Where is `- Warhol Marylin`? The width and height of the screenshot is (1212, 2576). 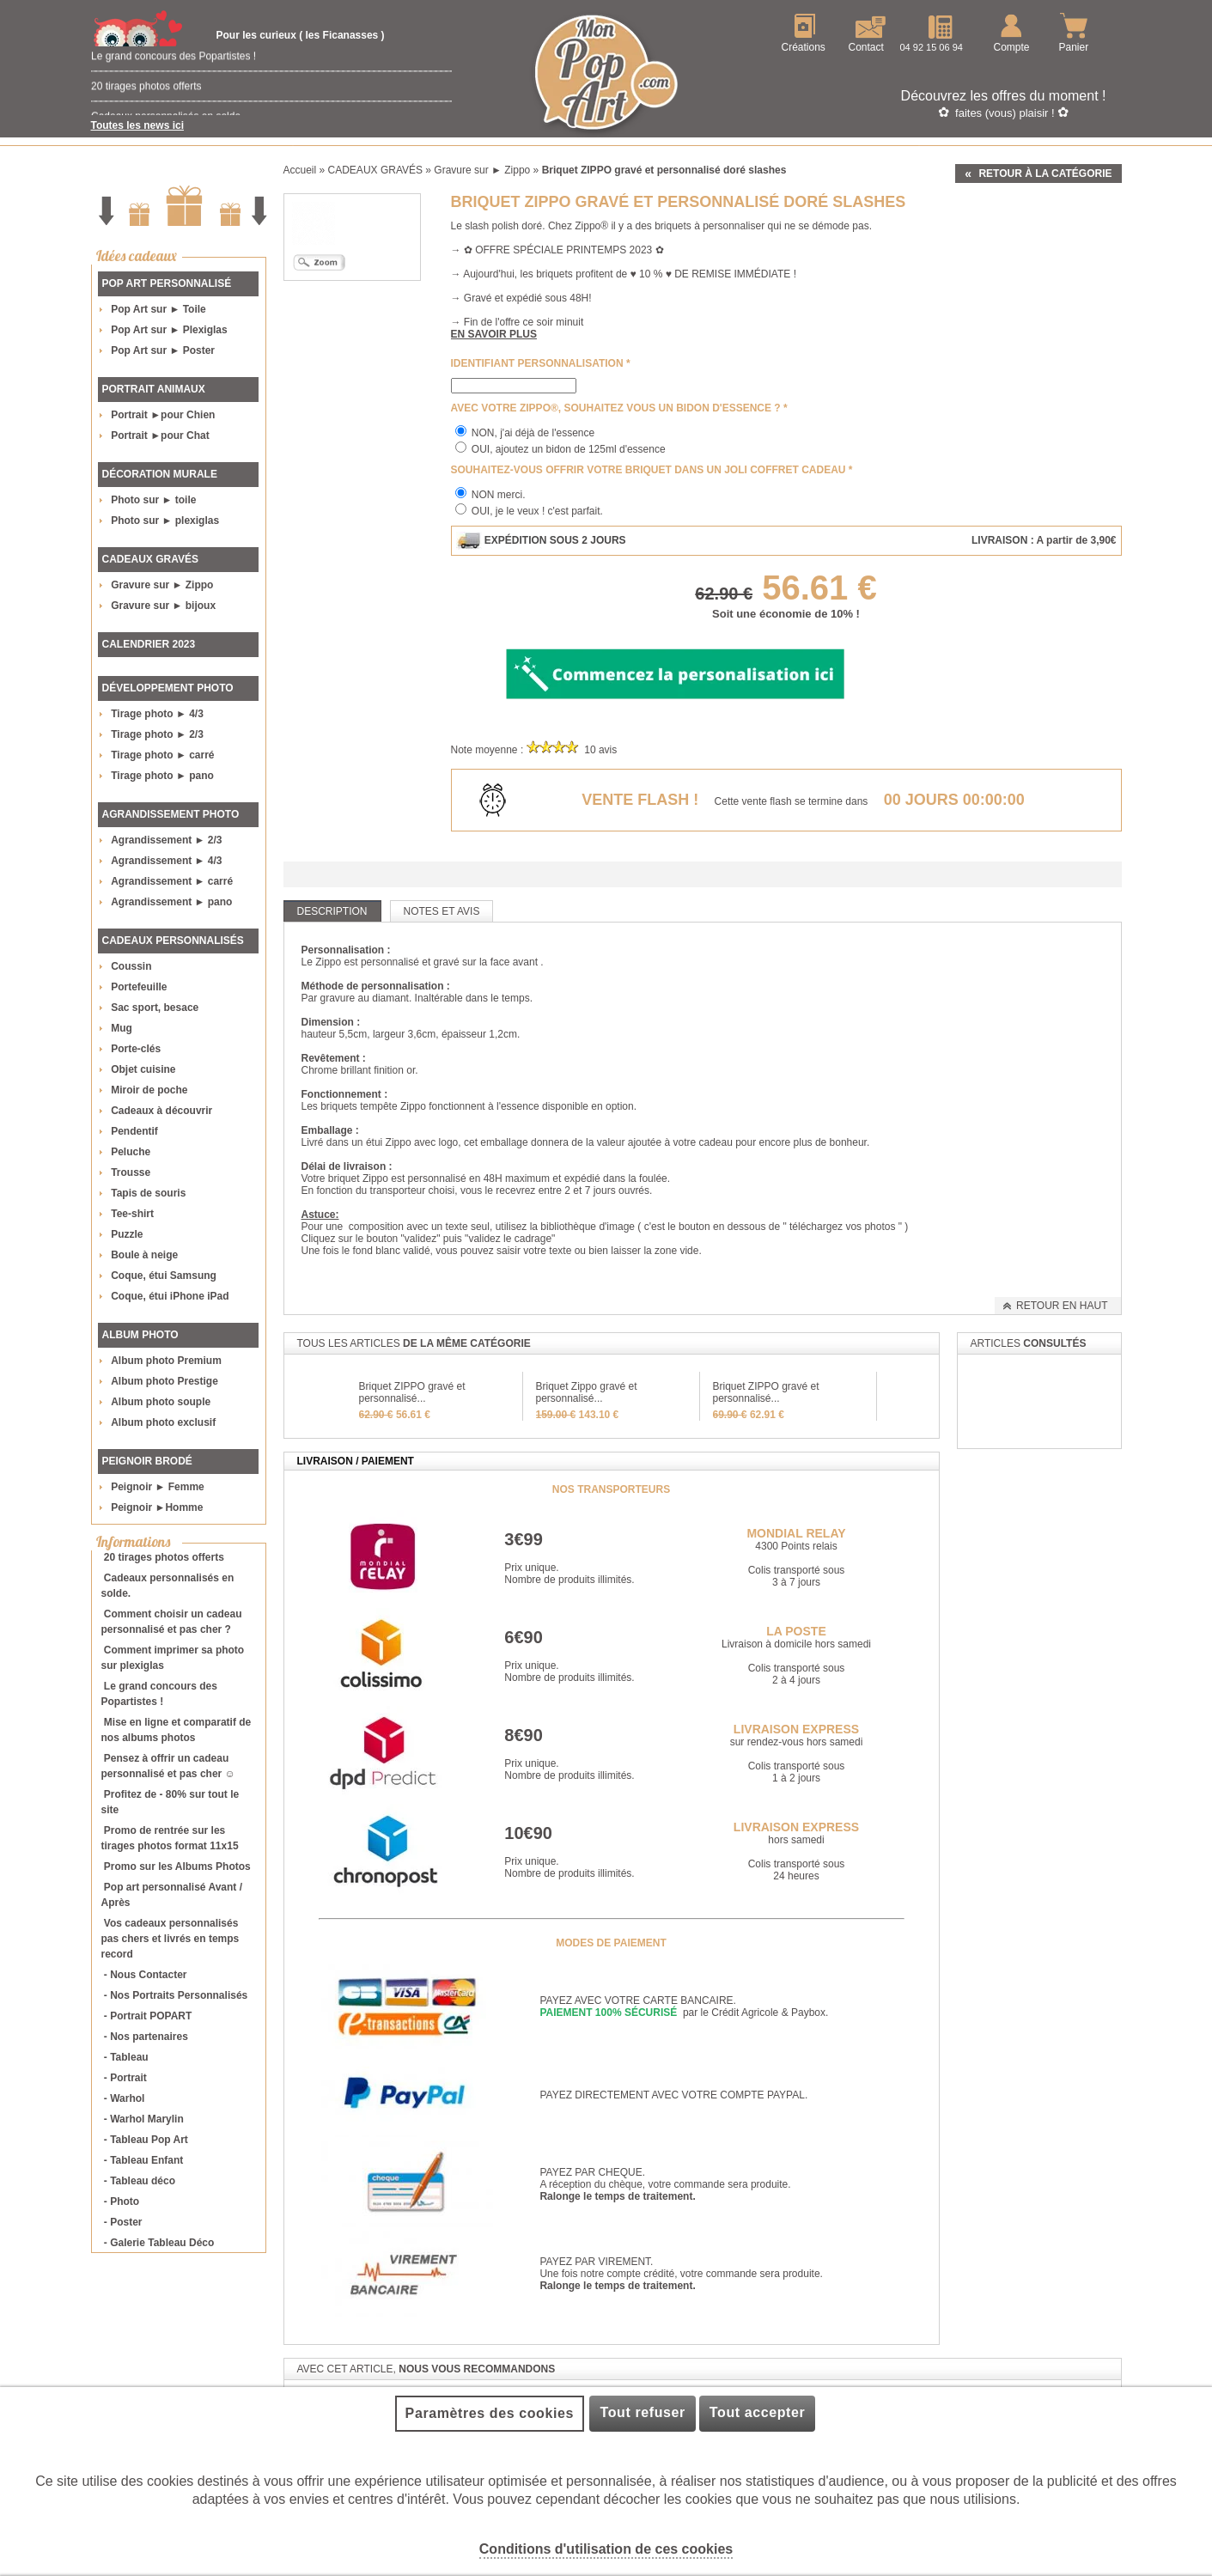
- Warhol Marylin is located at coordinates (144, 2119).